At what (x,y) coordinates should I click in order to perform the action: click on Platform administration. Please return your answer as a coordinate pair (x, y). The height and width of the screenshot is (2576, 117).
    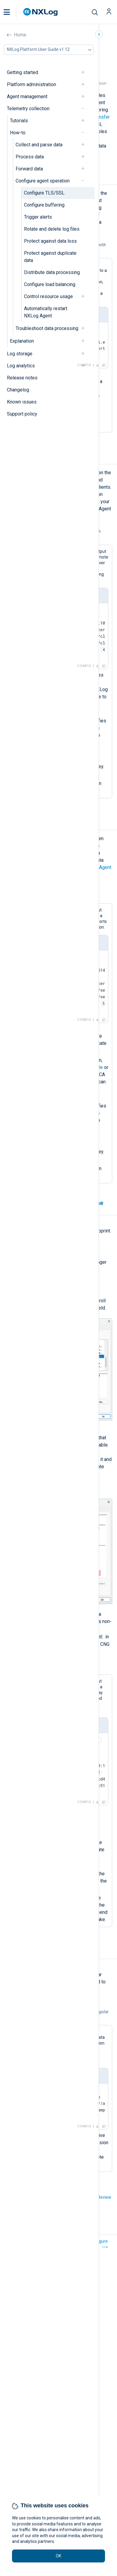
    Looking at the image, I should click on (31, 84).